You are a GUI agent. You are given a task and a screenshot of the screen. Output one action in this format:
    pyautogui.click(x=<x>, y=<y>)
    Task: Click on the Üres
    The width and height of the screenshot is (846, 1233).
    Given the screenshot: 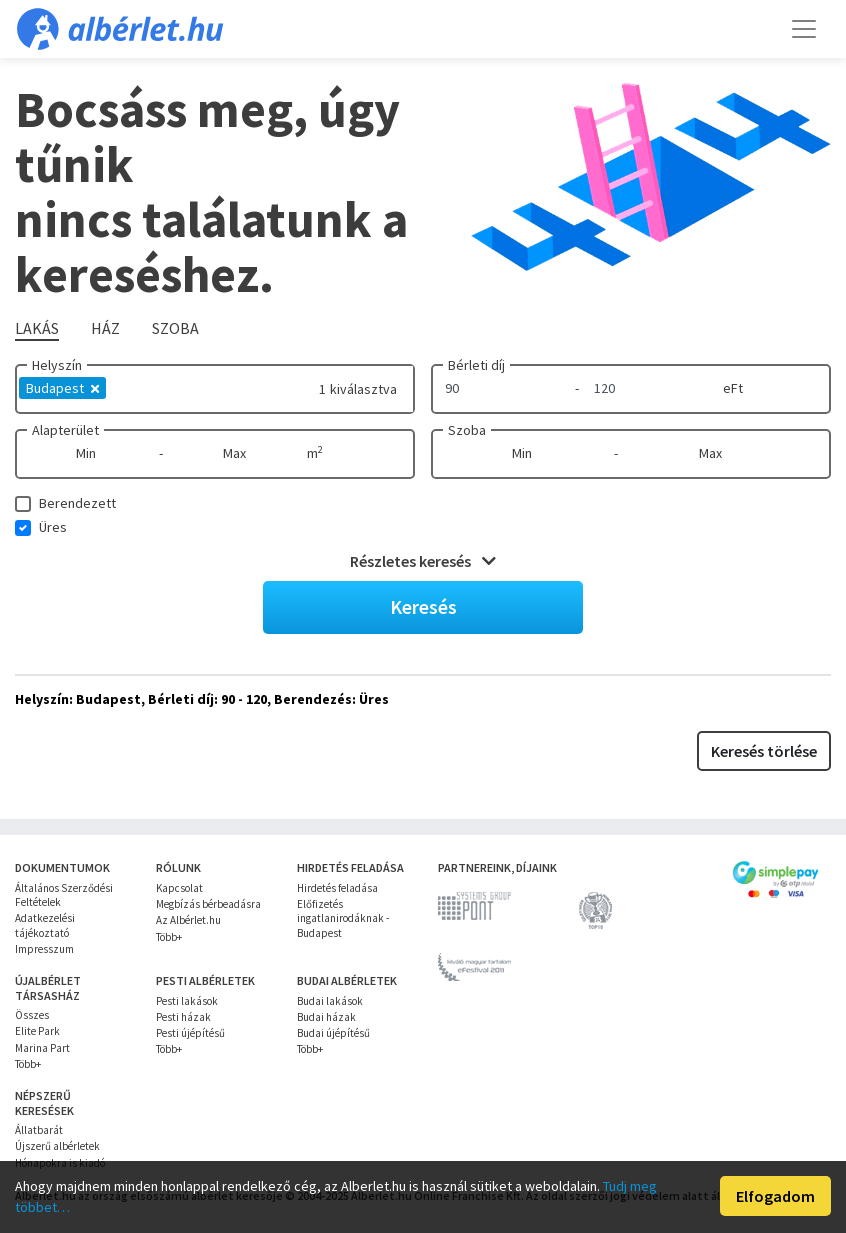 What is the action you would take?
    pyautogui.click(x=53, y=527)
    